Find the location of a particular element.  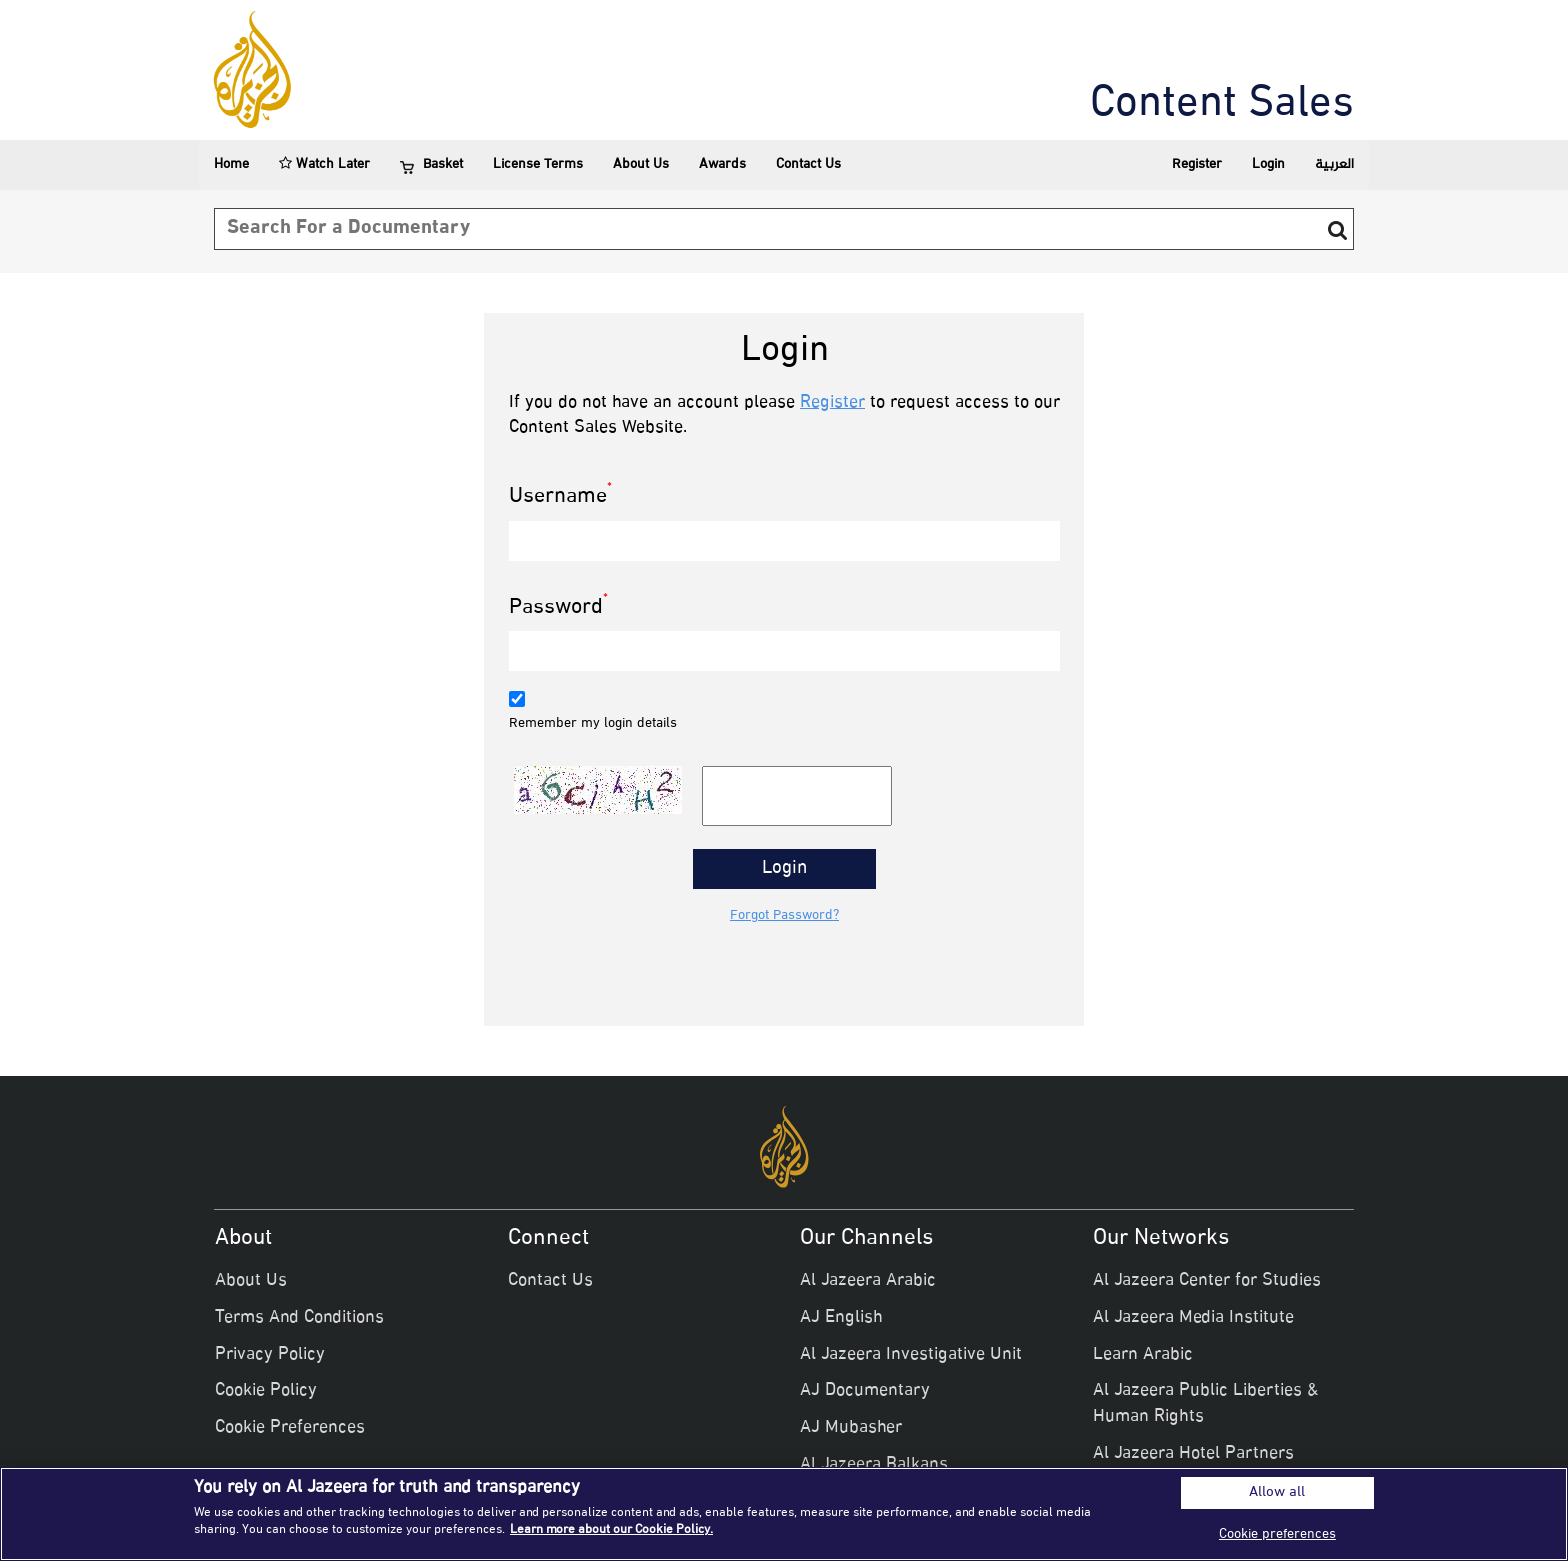

Content Sales is located at coordinates (1222, 105).